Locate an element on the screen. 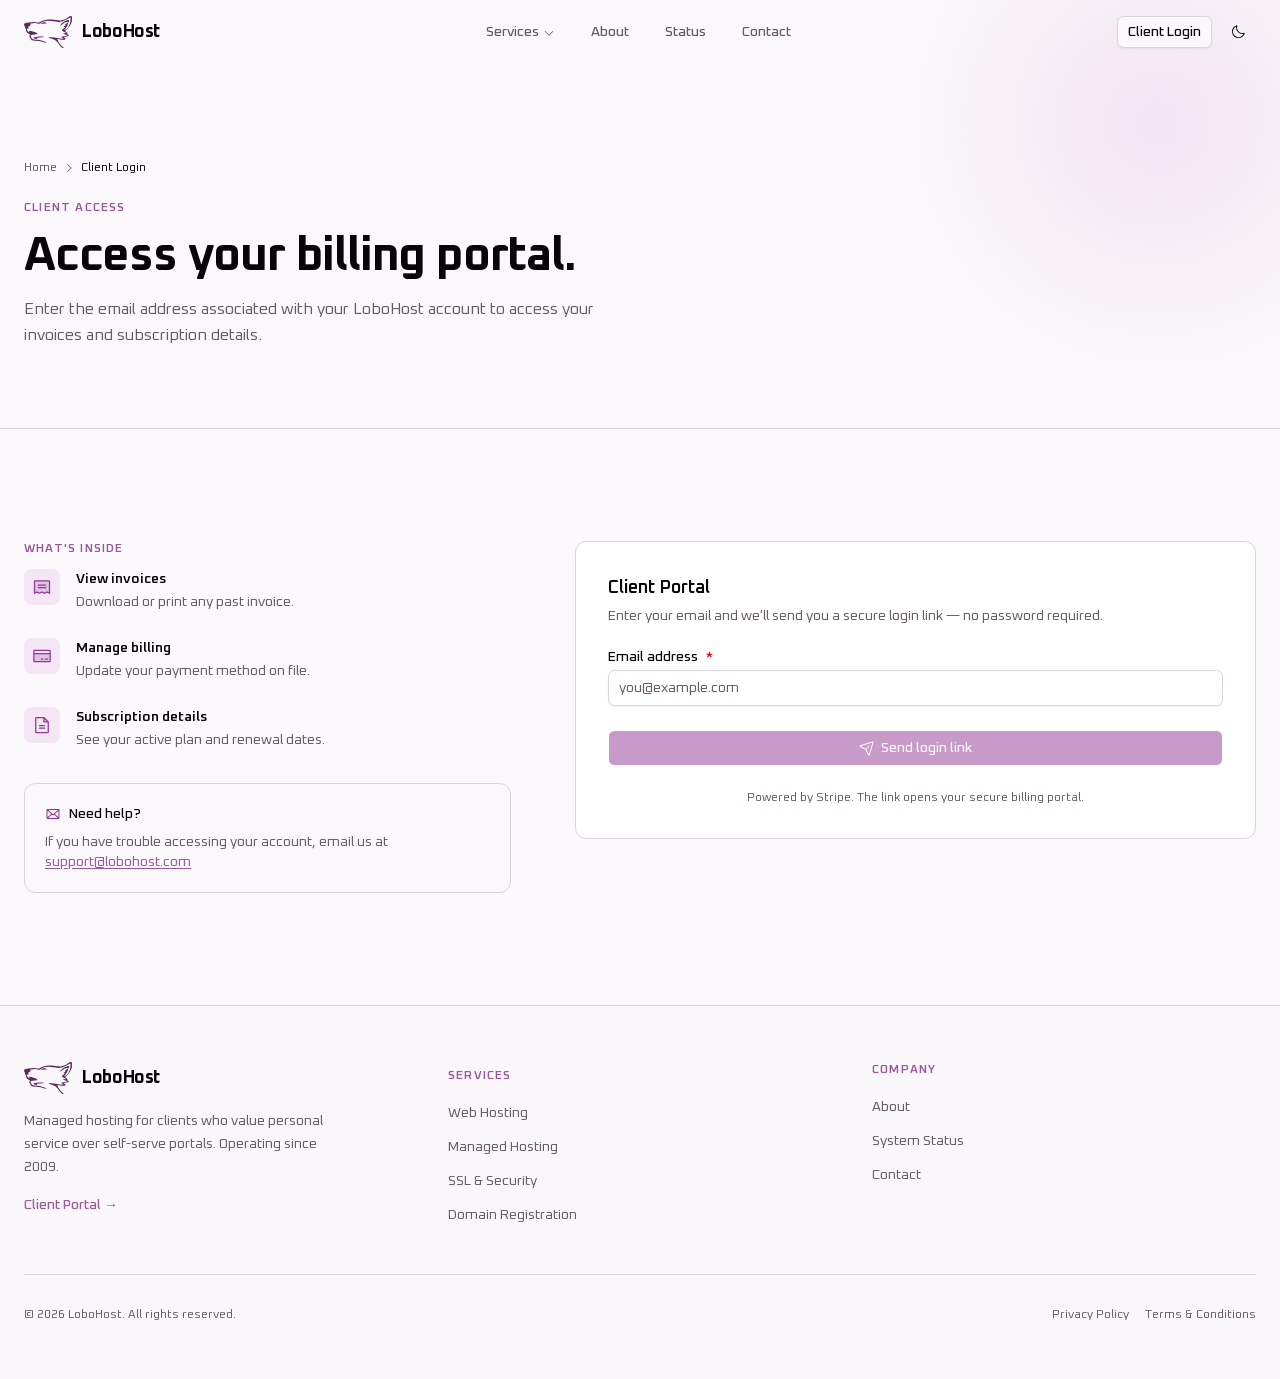  Privacy Policy is located at coordinates (1090, 1315).